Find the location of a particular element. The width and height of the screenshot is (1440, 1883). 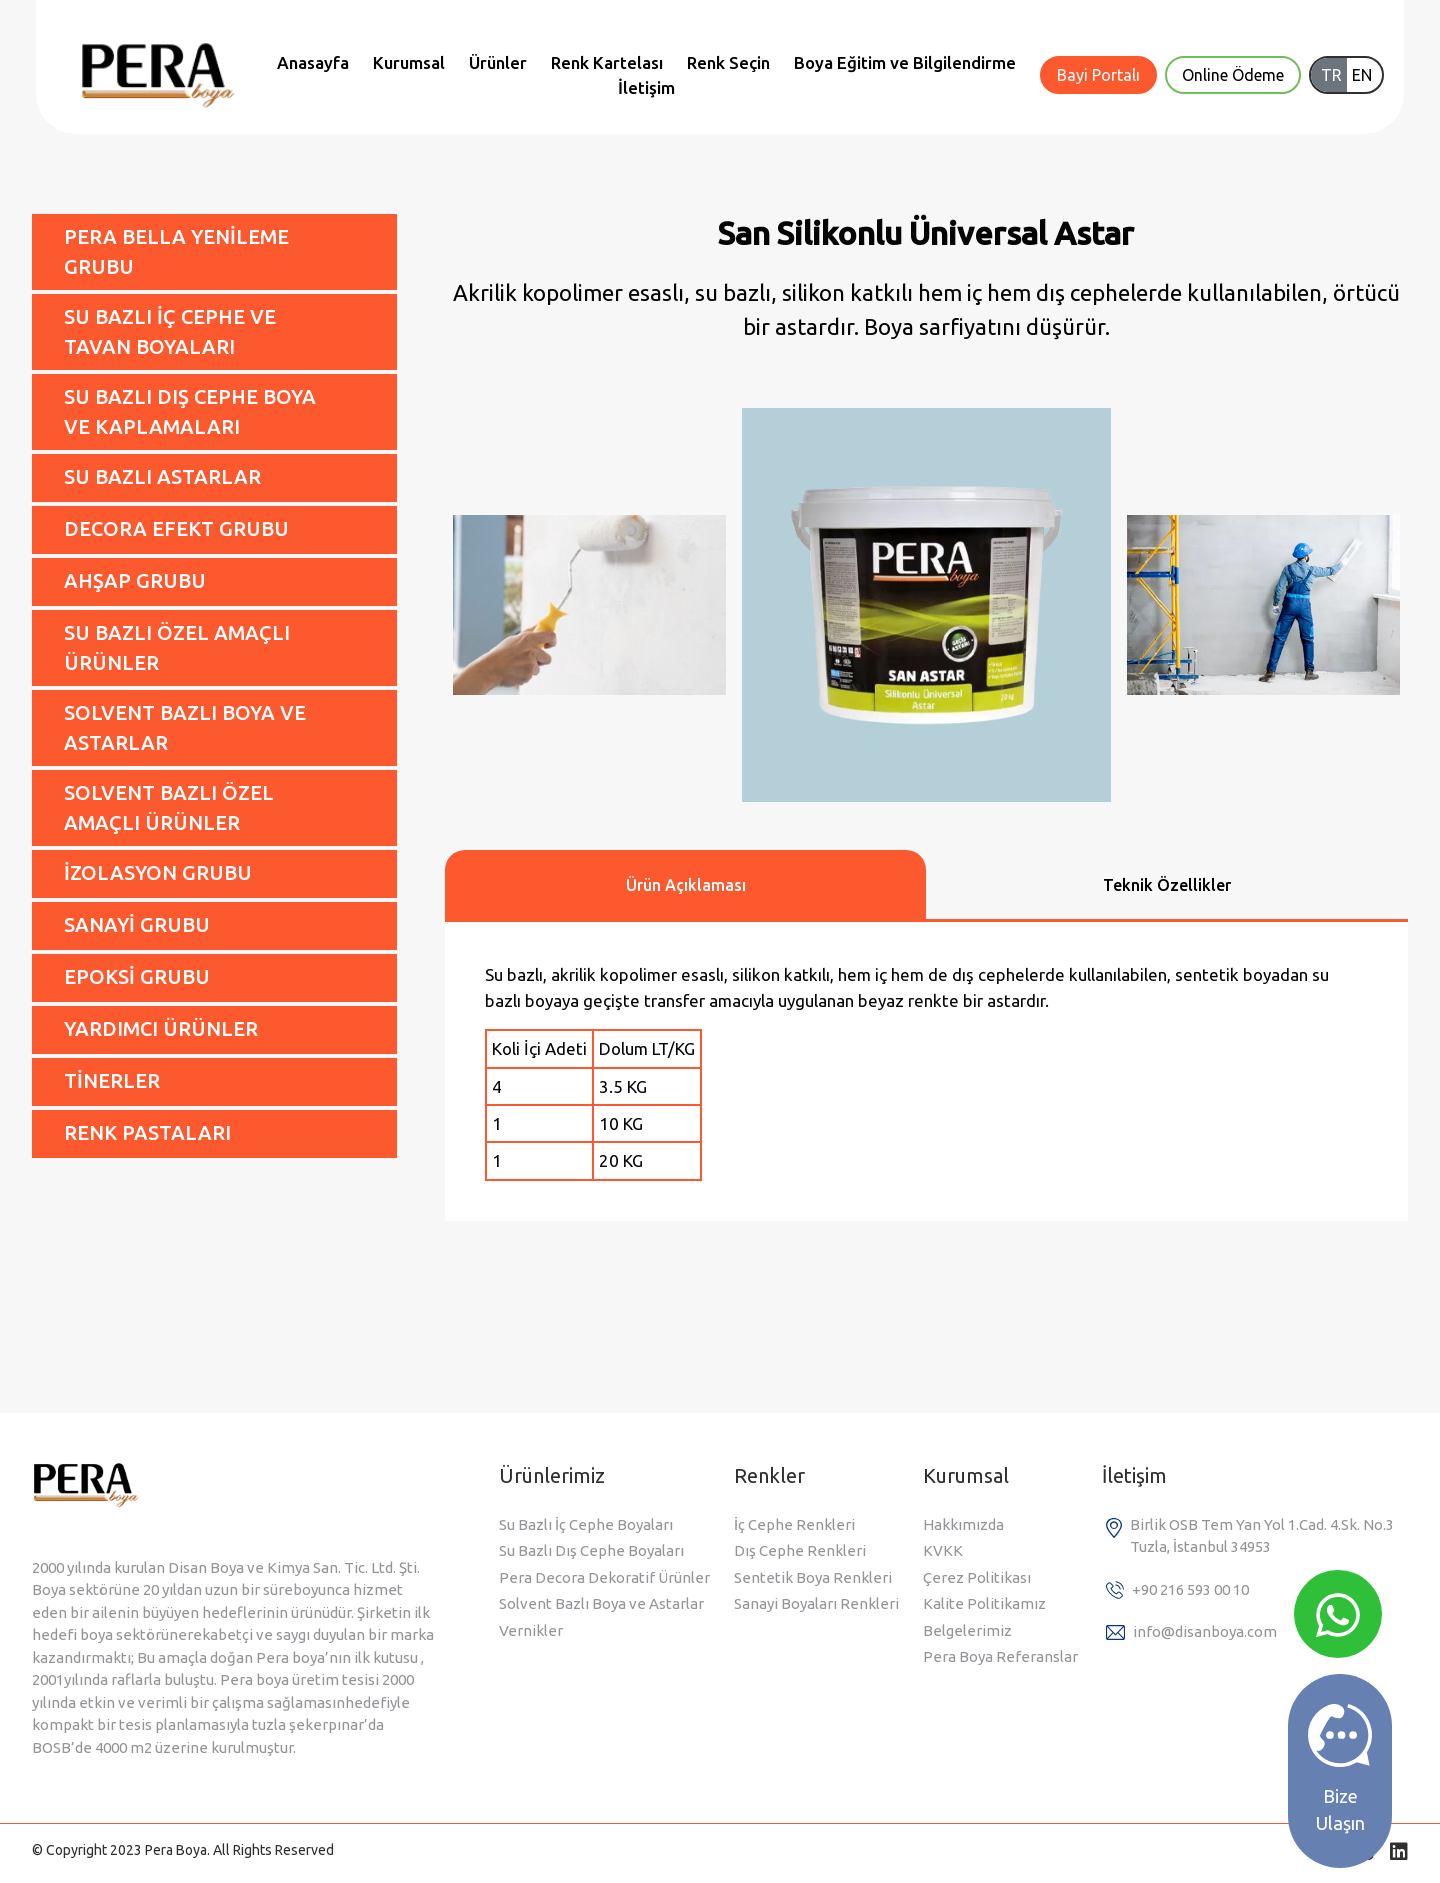

Bayi Portalı is located at coordinates (1098, 75).